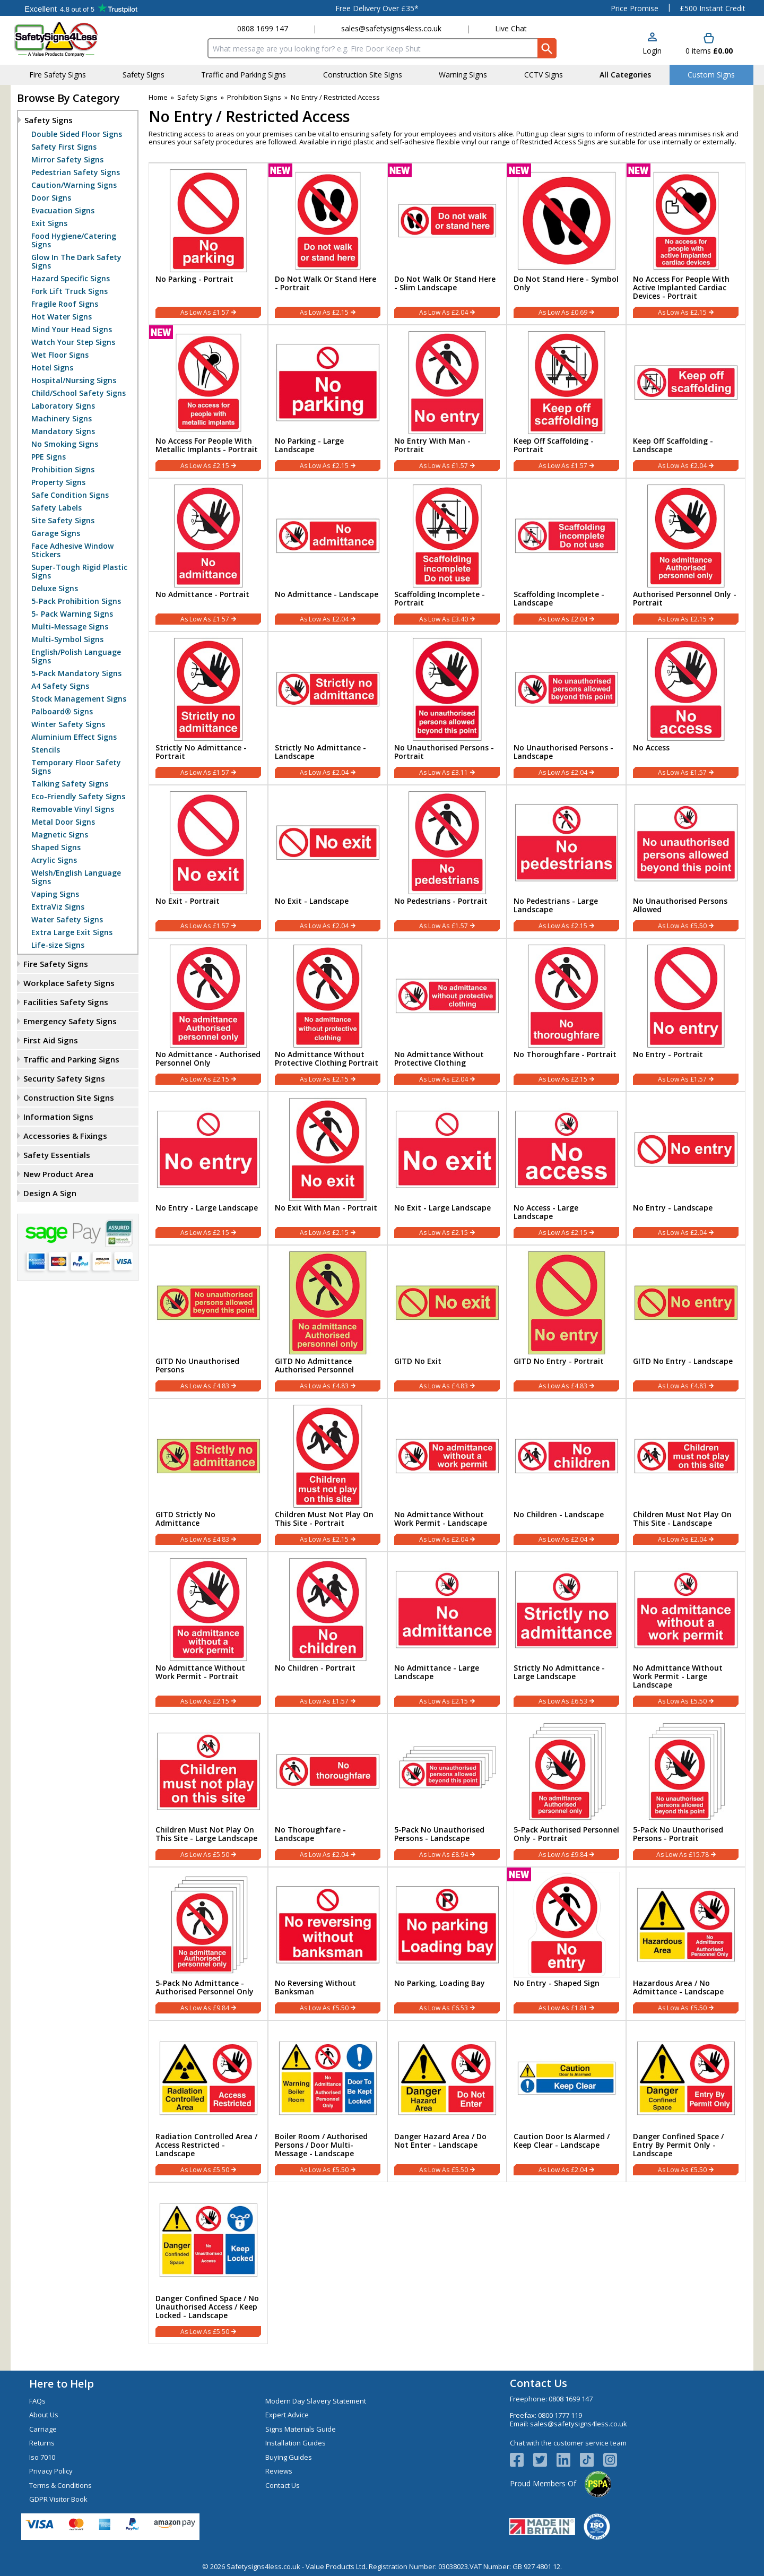  I want to click on No Entry - Large Landscape, so click(206, 1208).